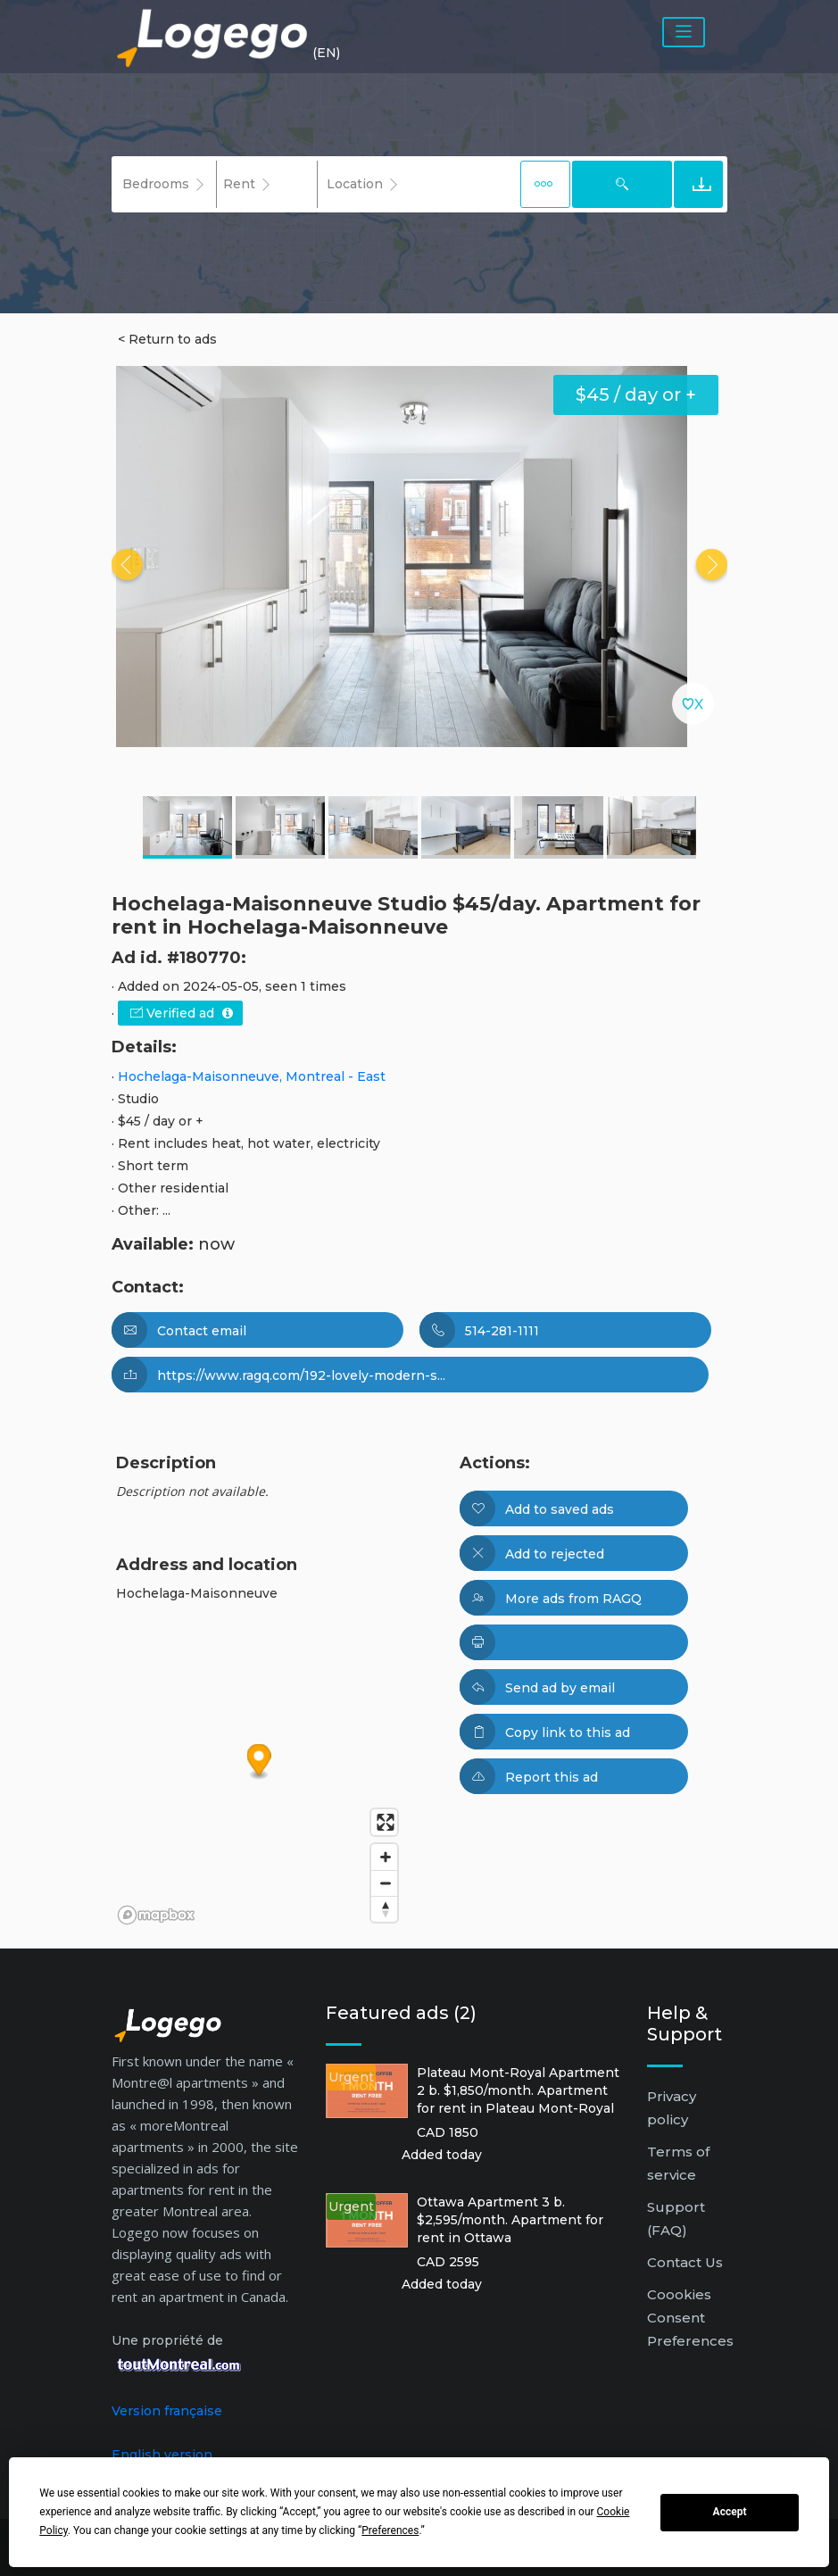 The height and width of the screenshot is (2576, 838). I want to click on [Zoom in], so click(384, 1857).